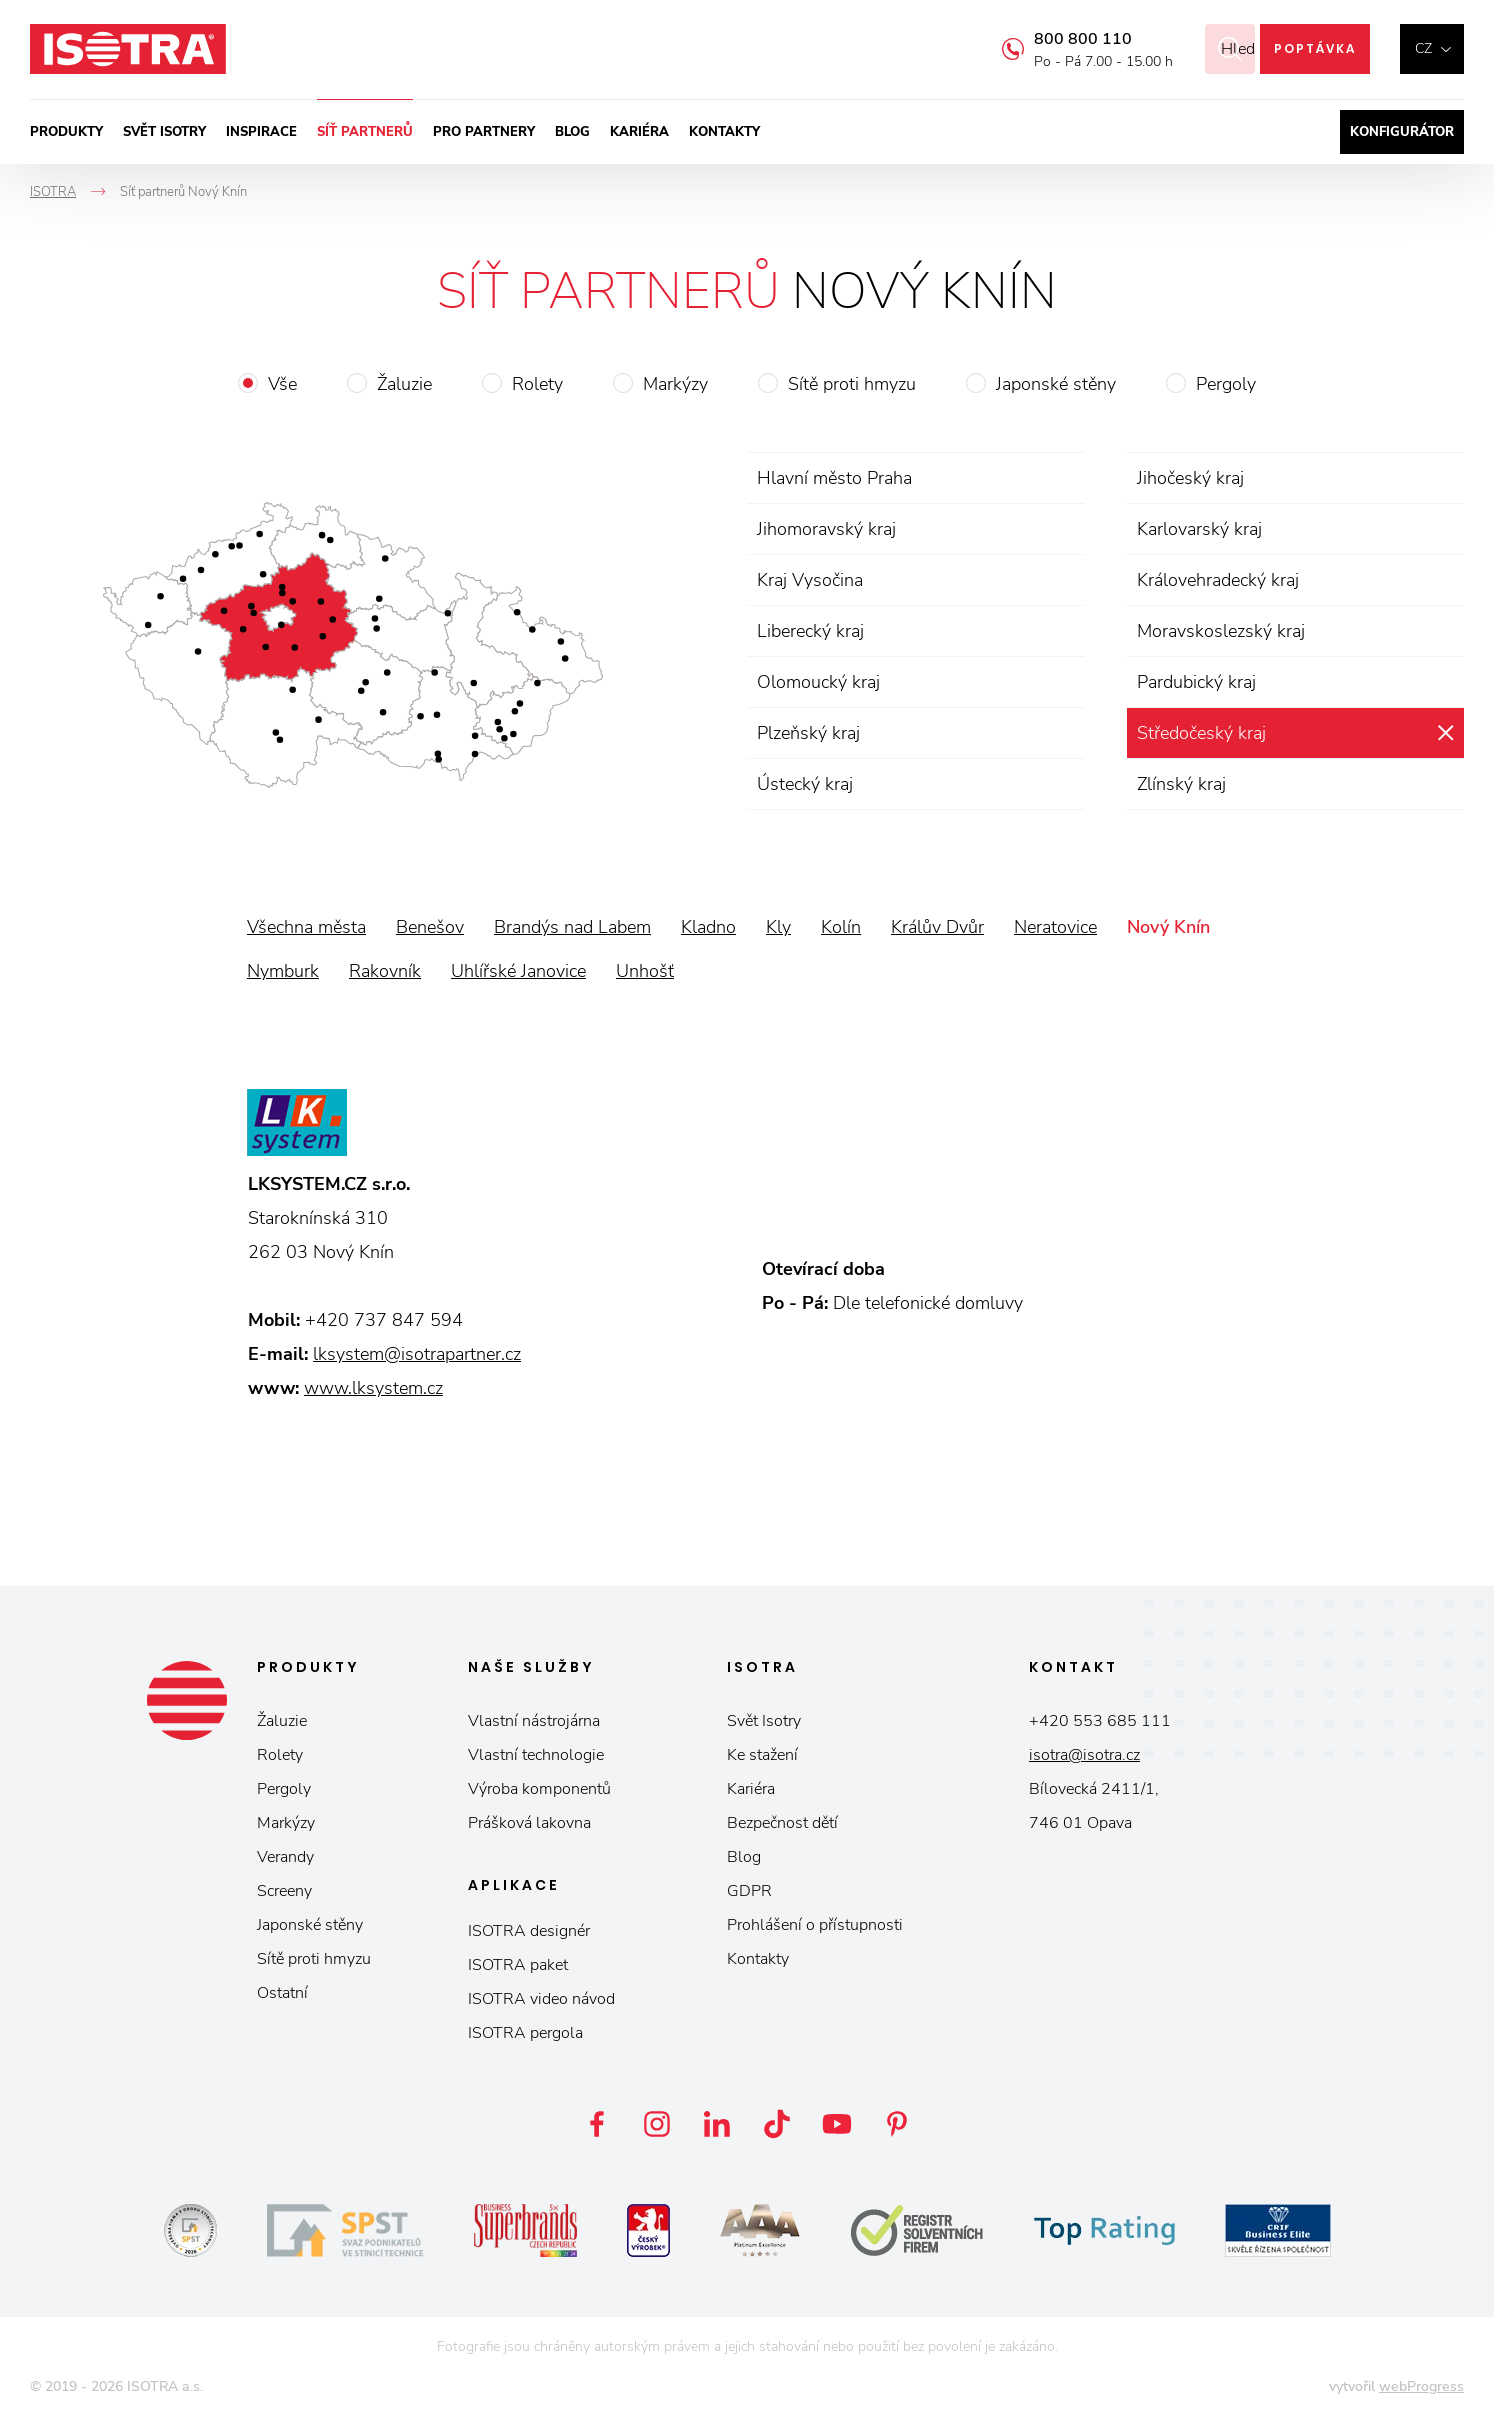 Image resolution: width=1494 pixels, height=2418 pixels. What do you see at coordinates (306, 927) in the screenshot?
I see `Všechna města` at bounding box center [306, 927].